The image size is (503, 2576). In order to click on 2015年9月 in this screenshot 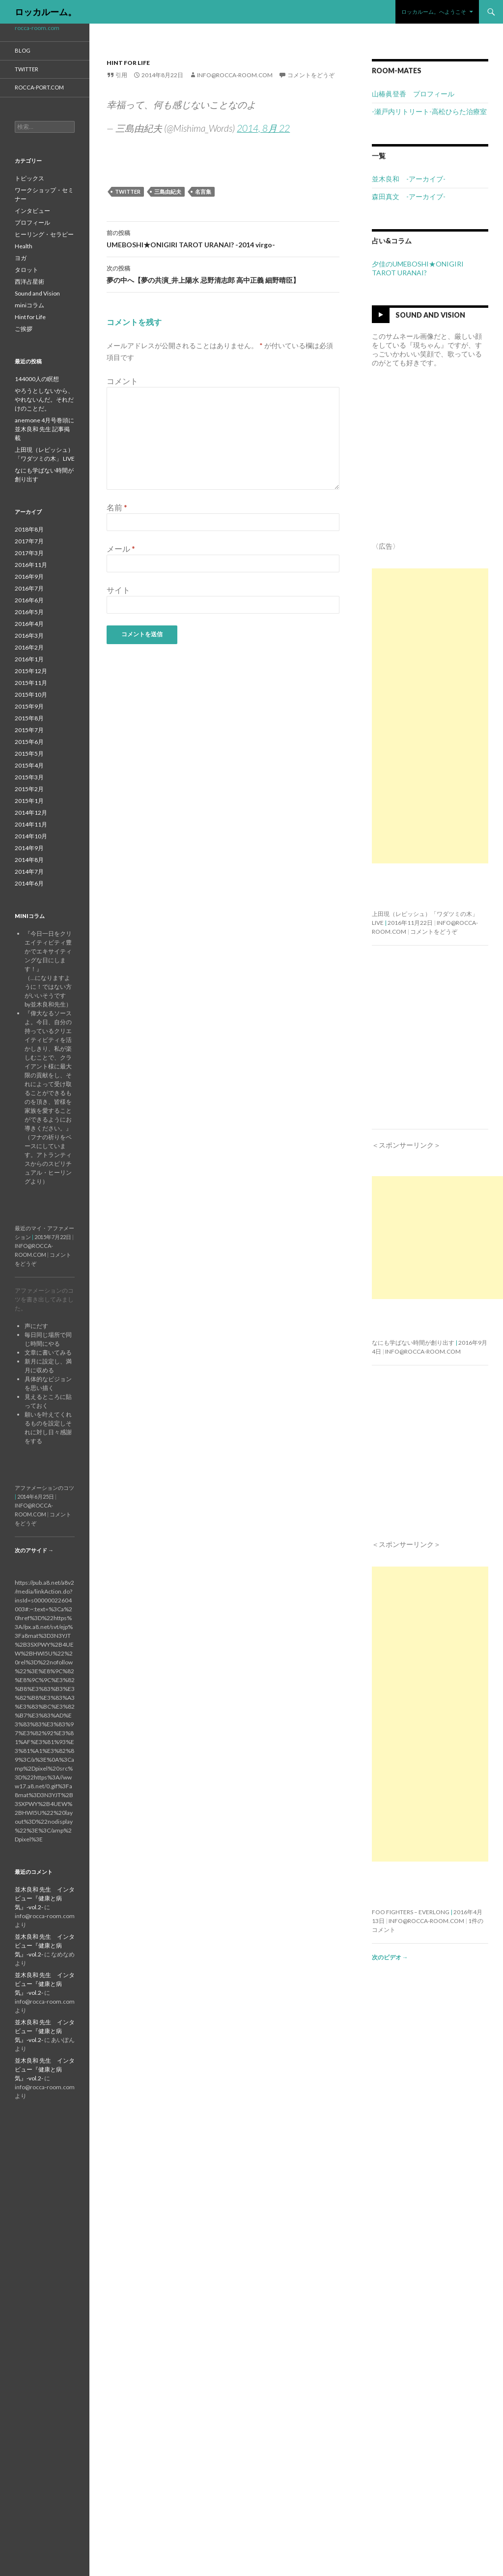, I will do `click(29, 706)`.